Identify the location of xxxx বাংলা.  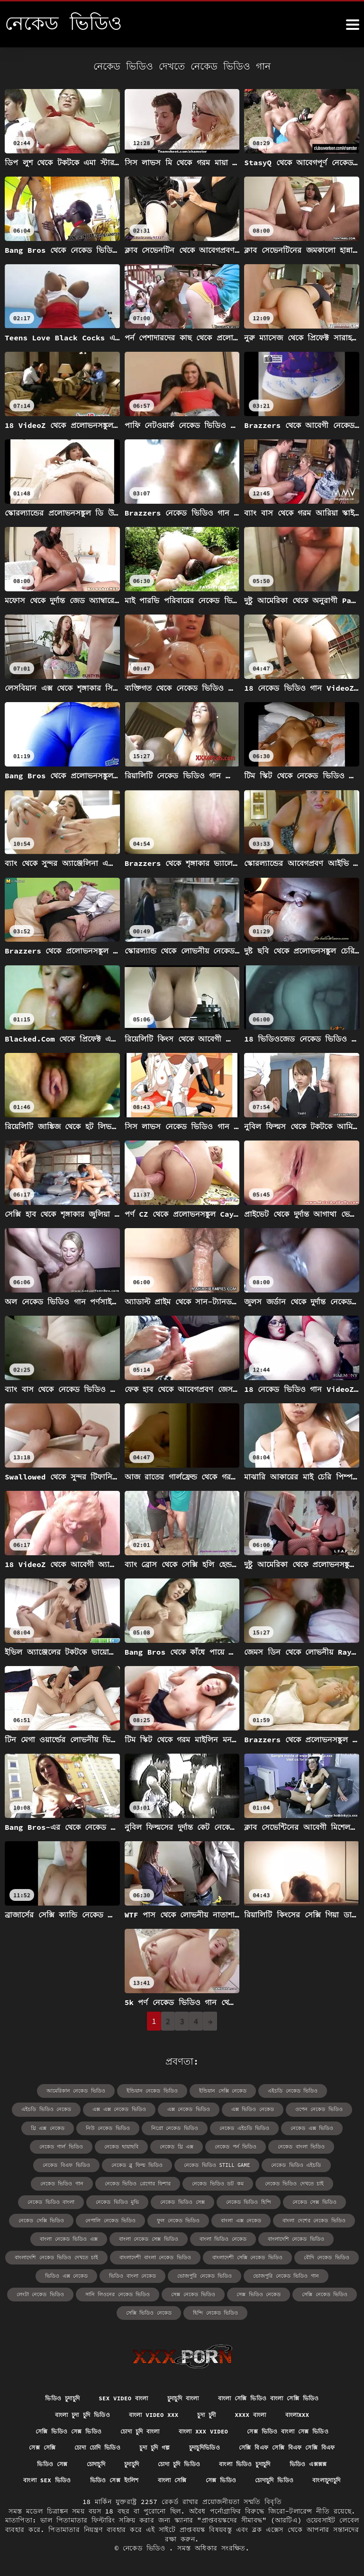
(259, 2392).